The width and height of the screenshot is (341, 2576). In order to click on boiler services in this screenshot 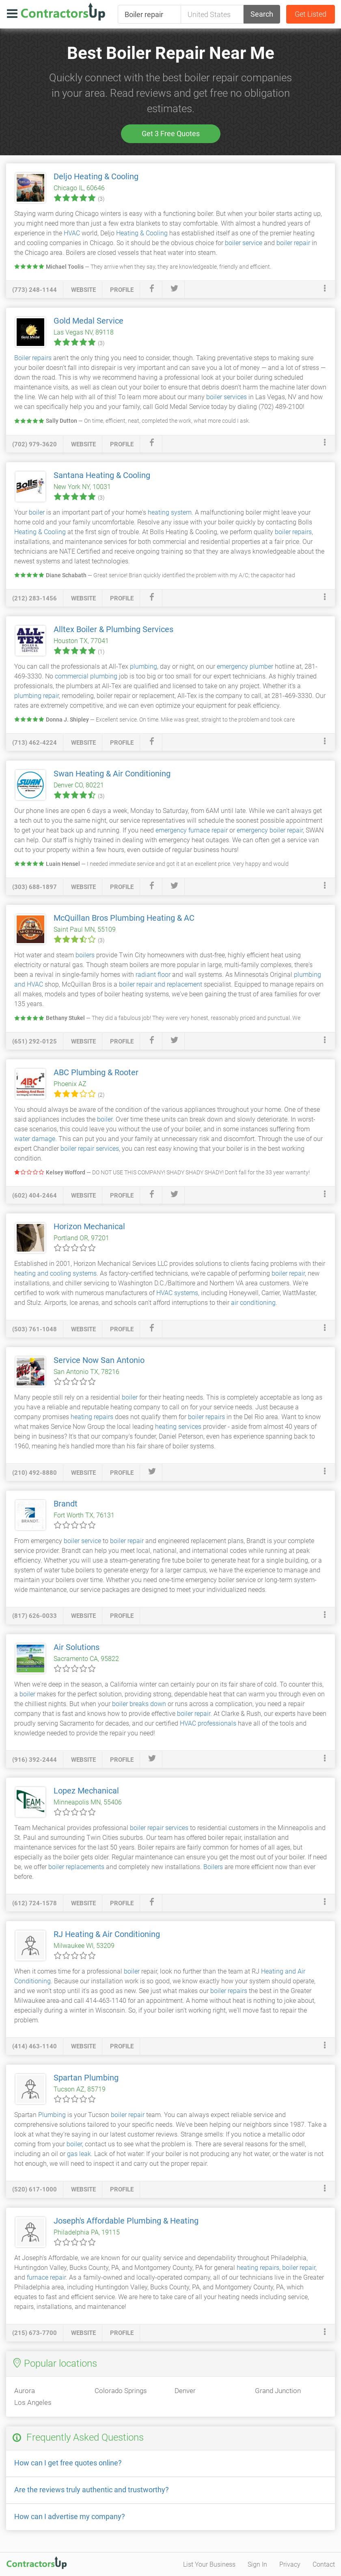, I will do `click(226, 397)`.